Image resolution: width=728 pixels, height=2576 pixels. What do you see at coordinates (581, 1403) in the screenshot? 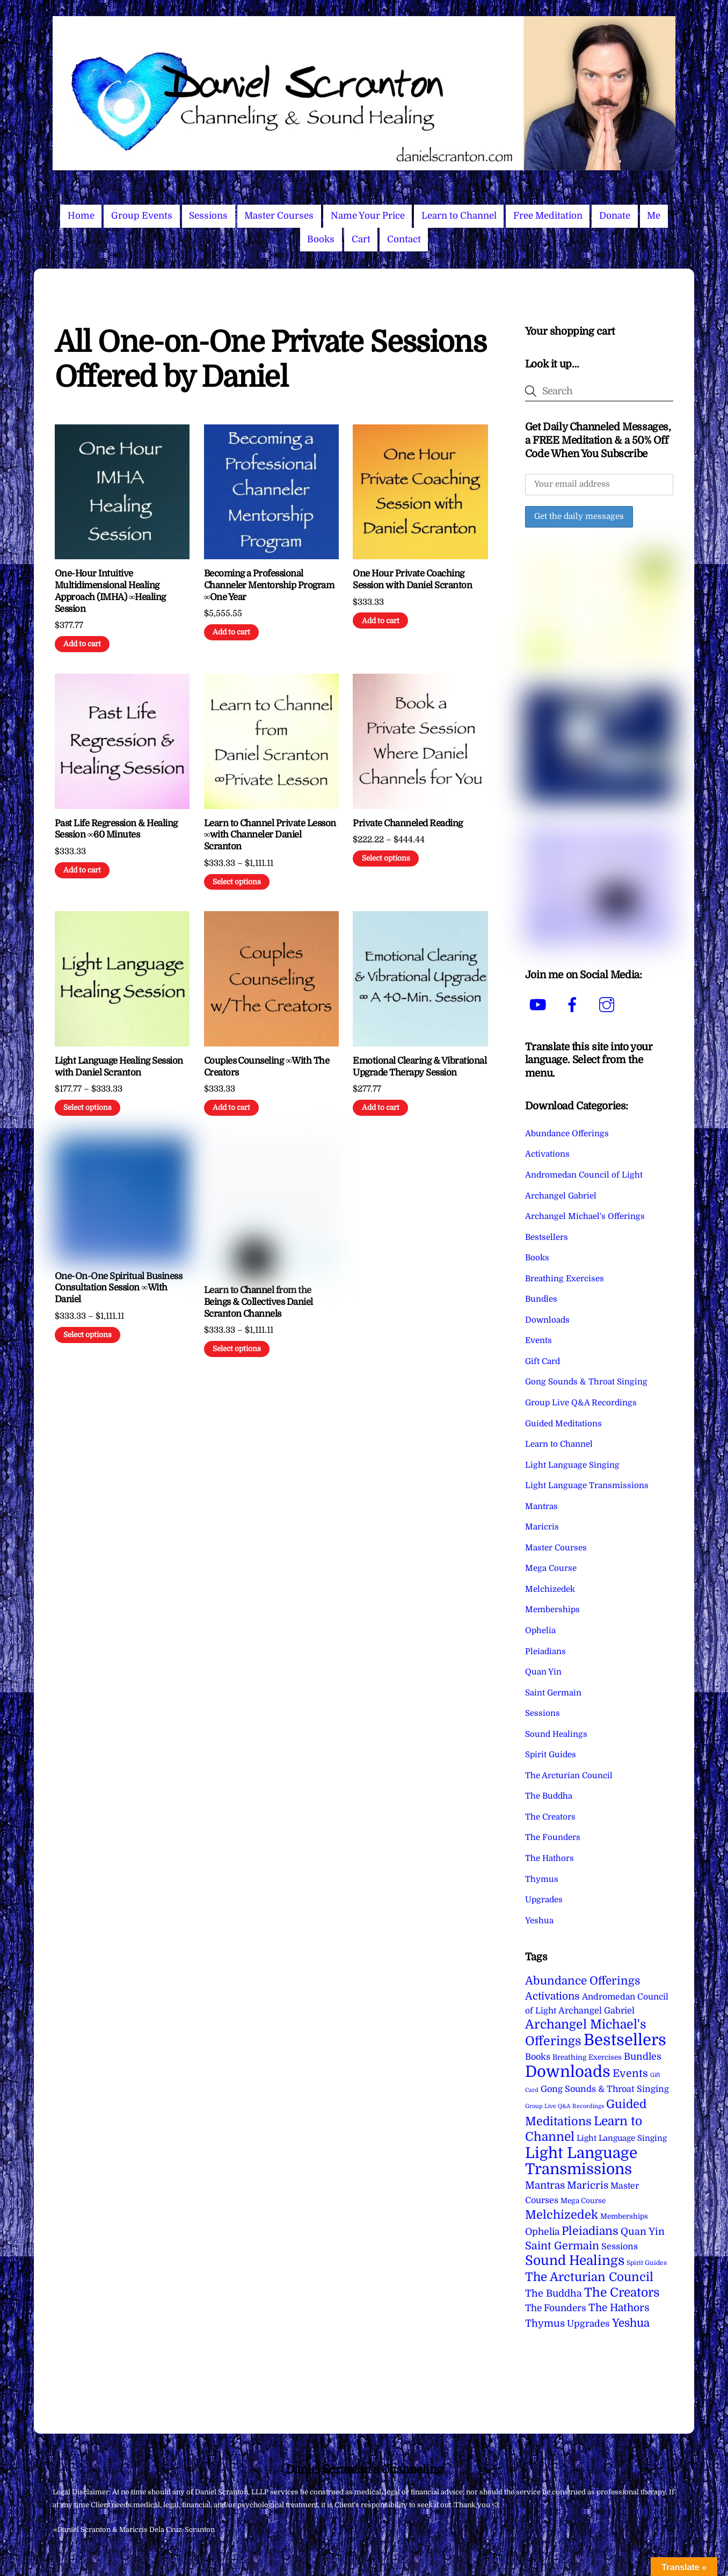
I see `Group Live Q&A Recordings` at bounding box center [581, 1403].